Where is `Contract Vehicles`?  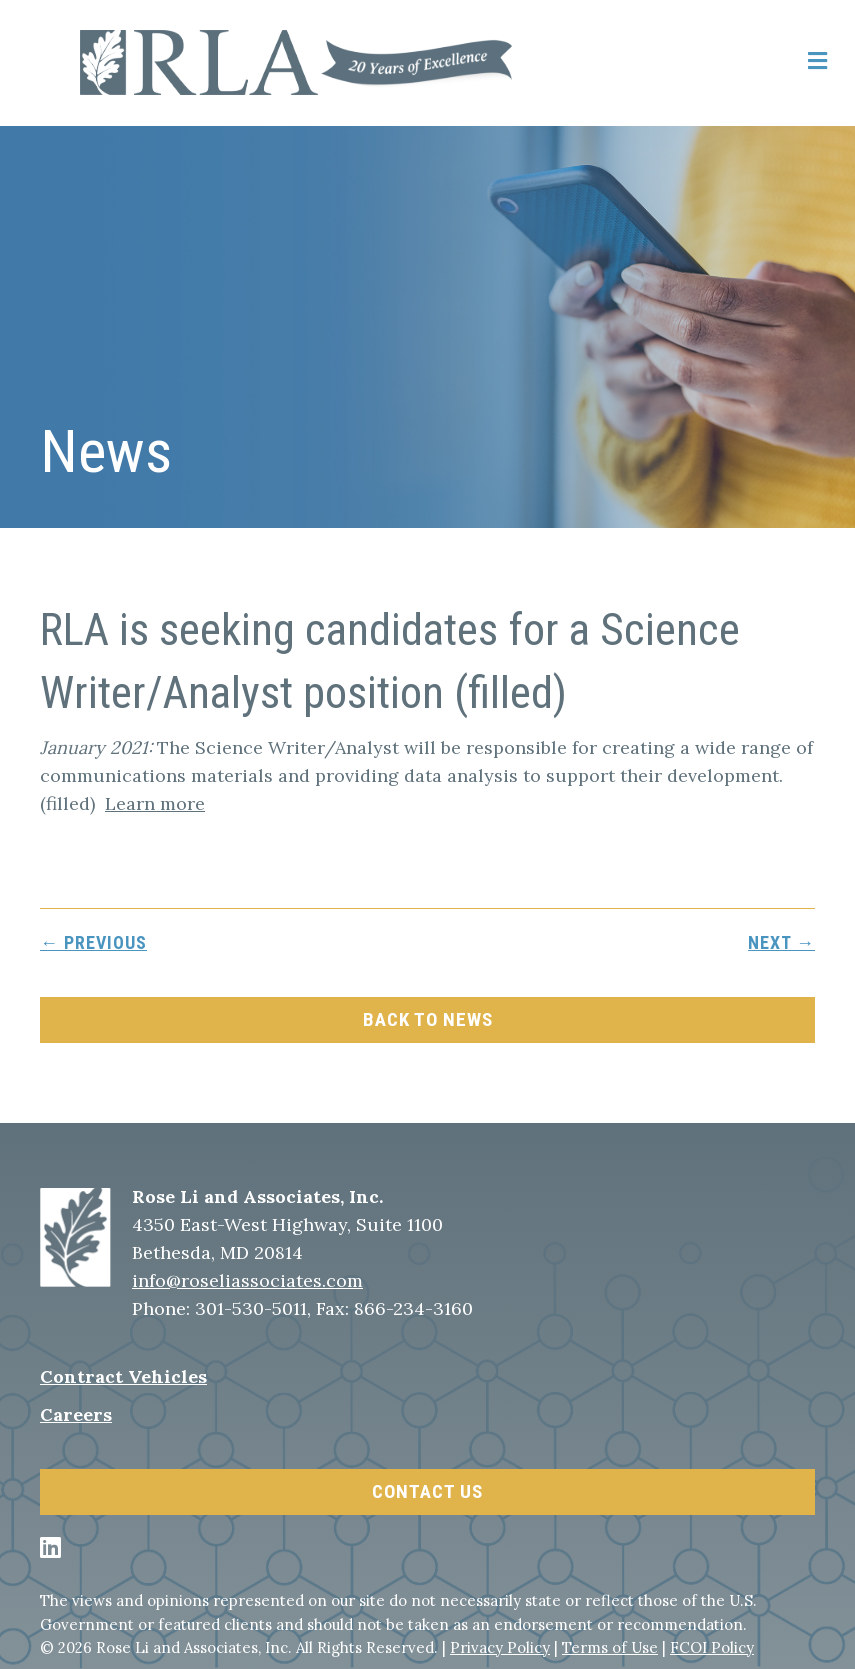 Contract Vehicles is located at coordinates (123, 1376).